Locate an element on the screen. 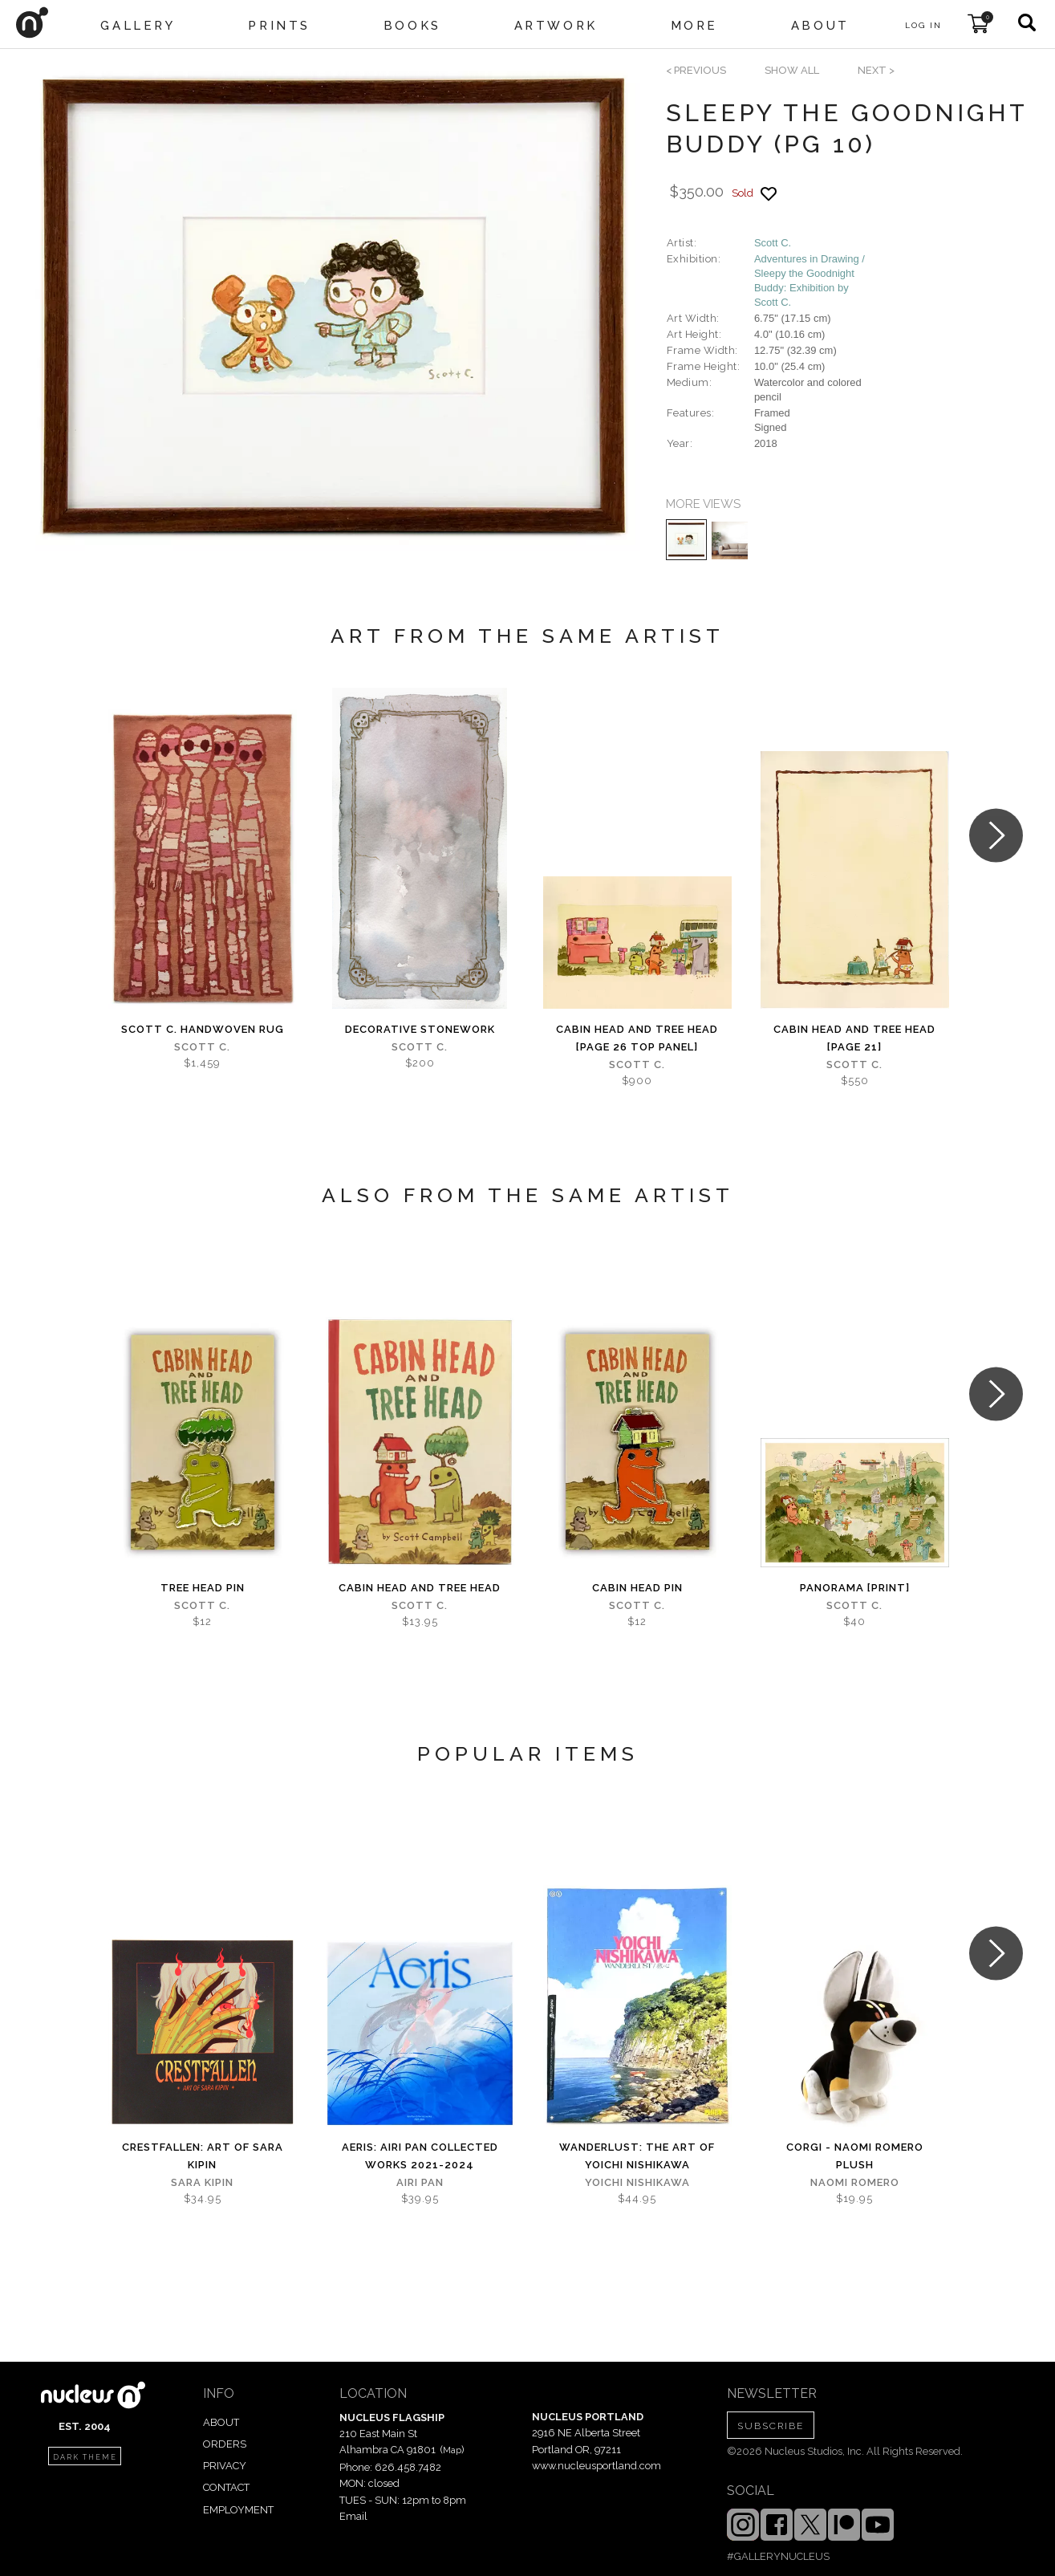 The width and height of the screenshot is (1055, 2576). < previous is located at coordinates (696, 70).